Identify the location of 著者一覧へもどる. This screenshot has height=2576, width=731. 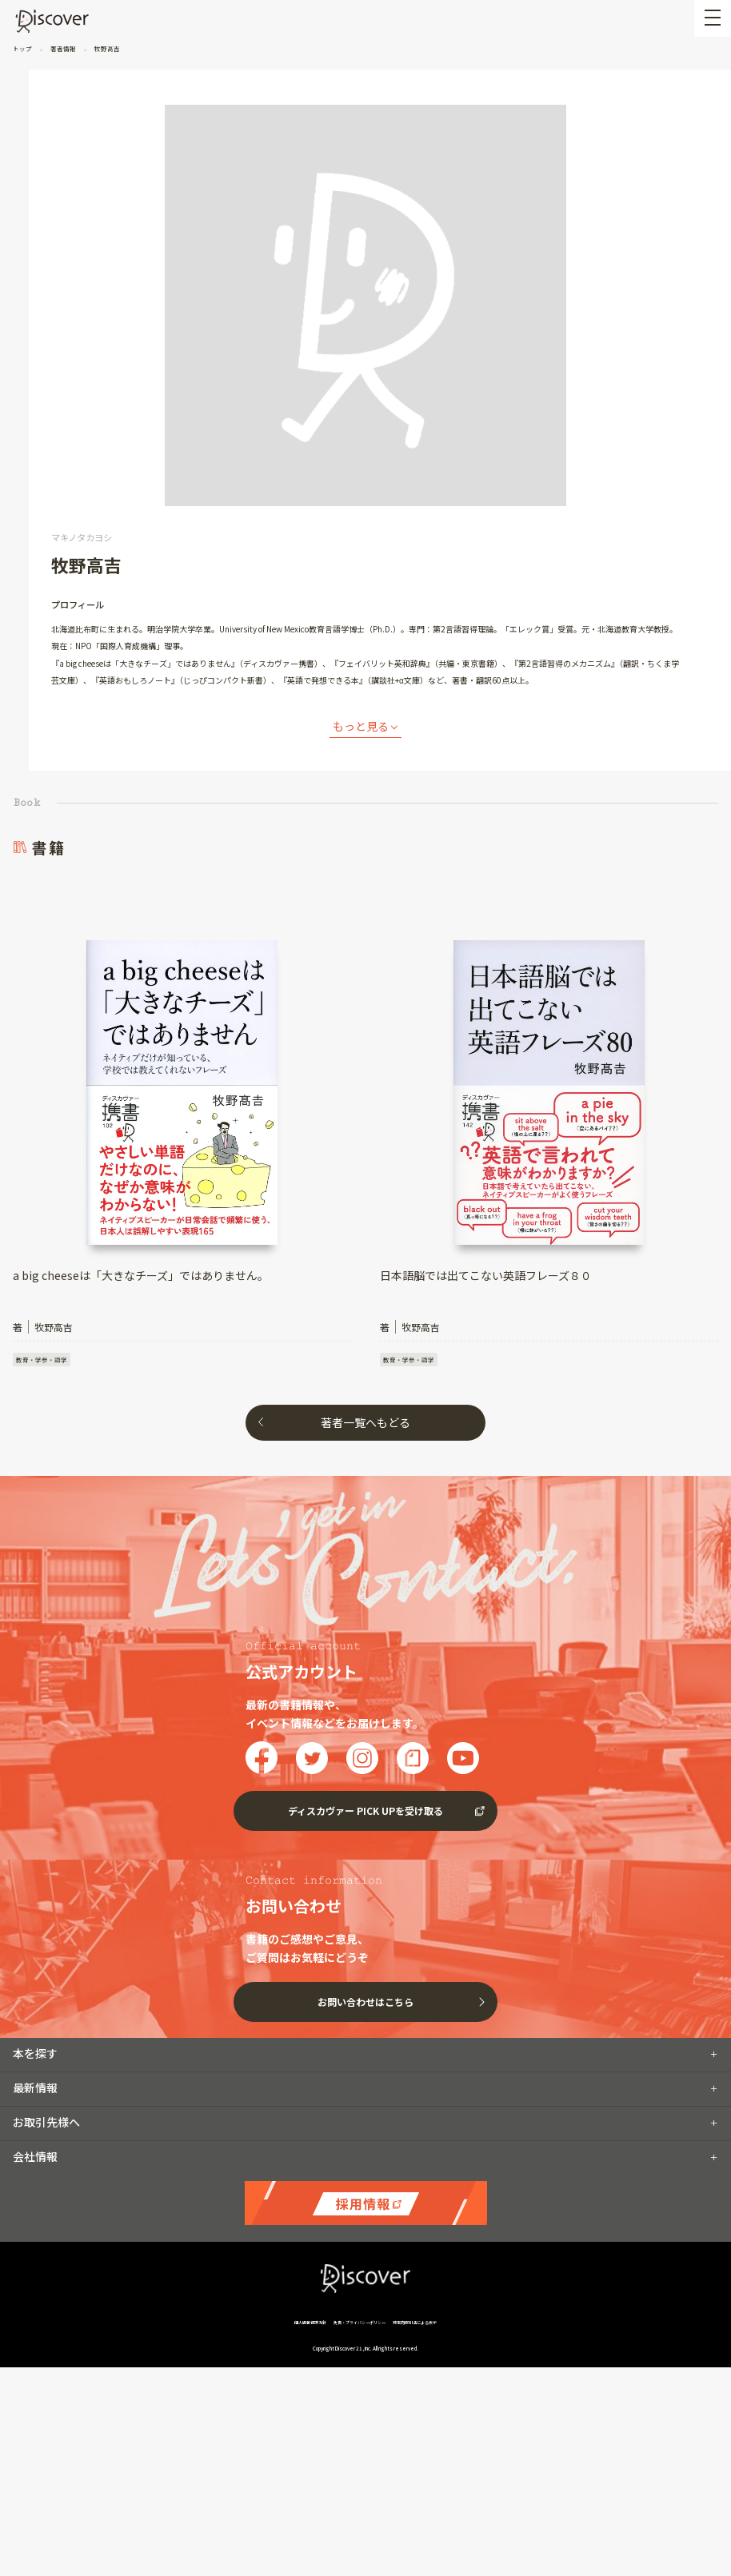
(365, 1422).